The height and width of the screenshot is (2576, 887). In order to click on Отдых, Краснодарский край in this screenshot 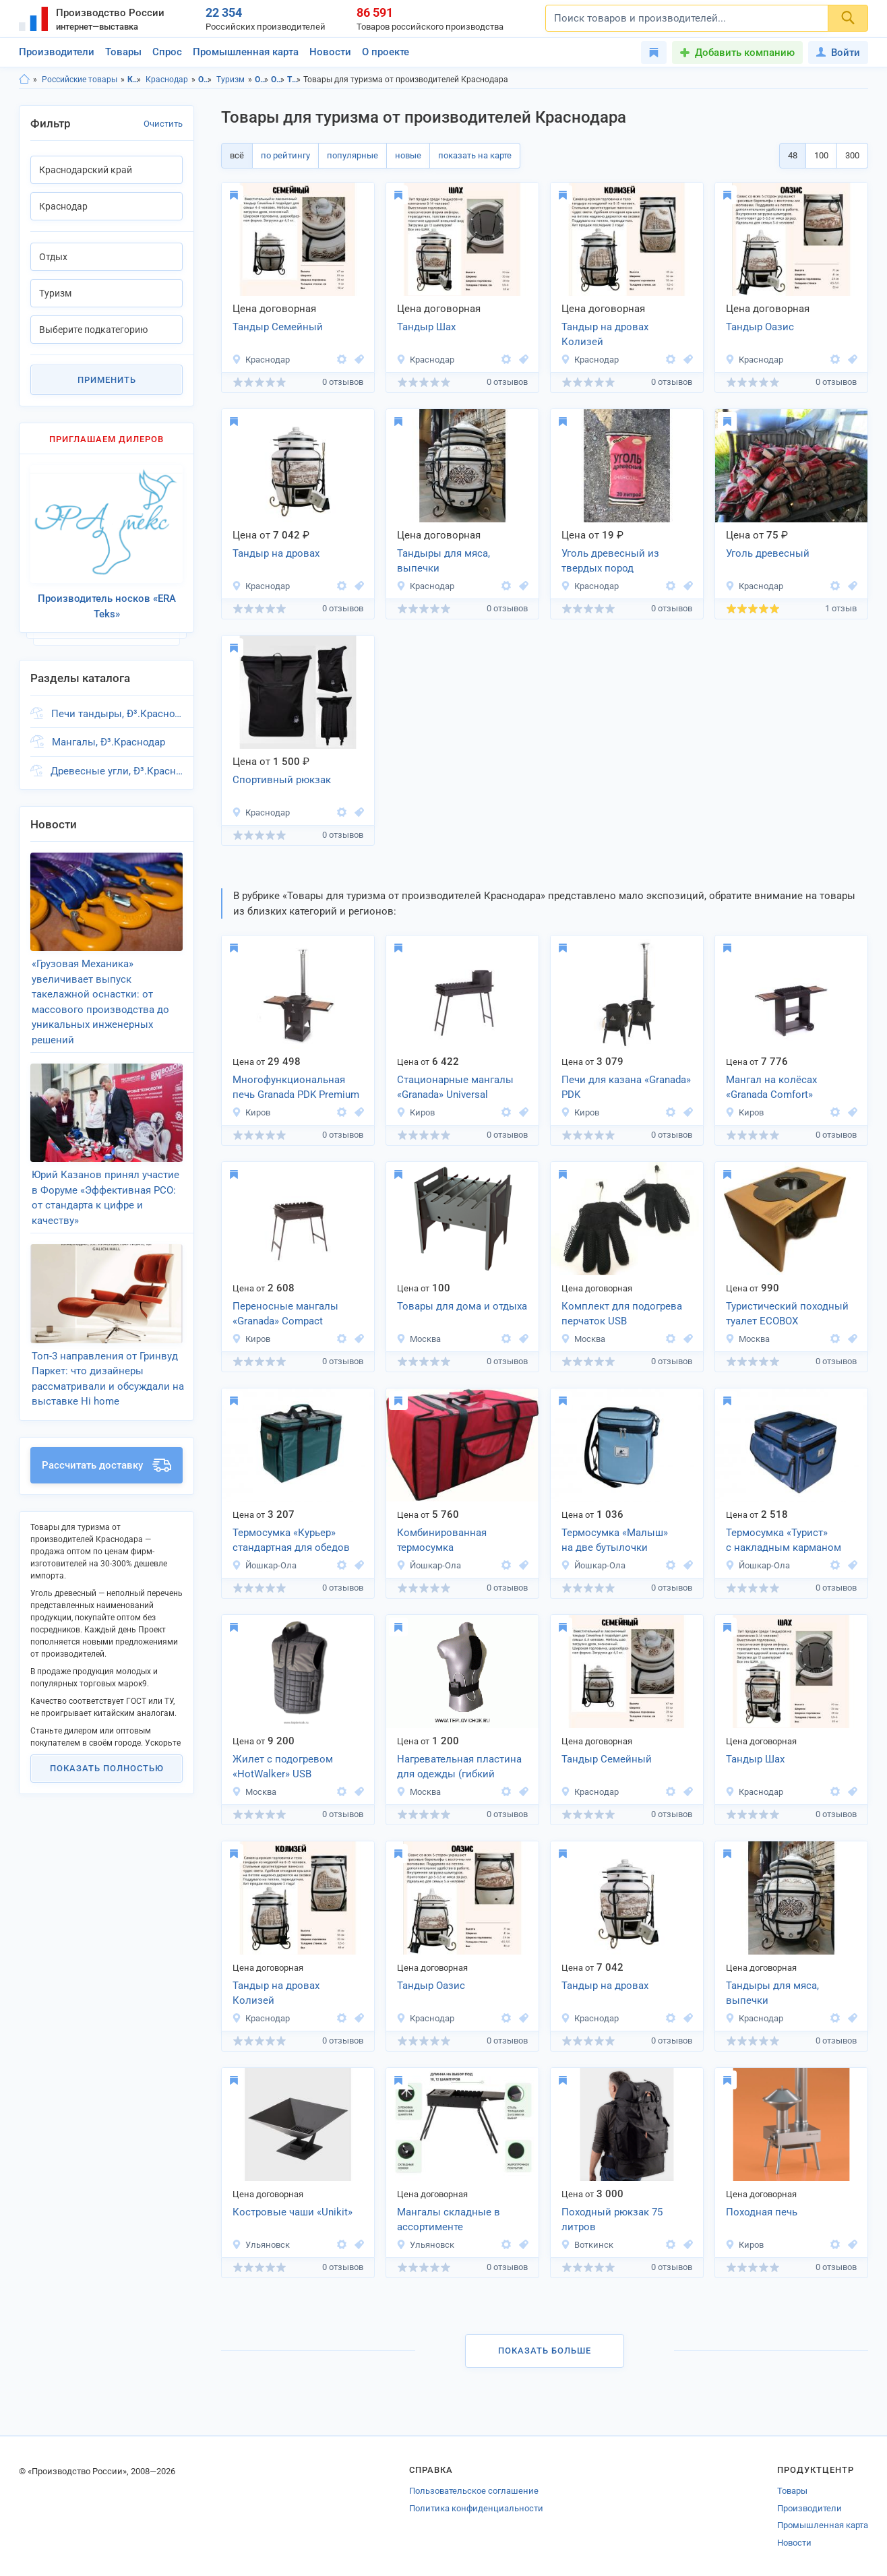, I will do `click(262, 79)`.